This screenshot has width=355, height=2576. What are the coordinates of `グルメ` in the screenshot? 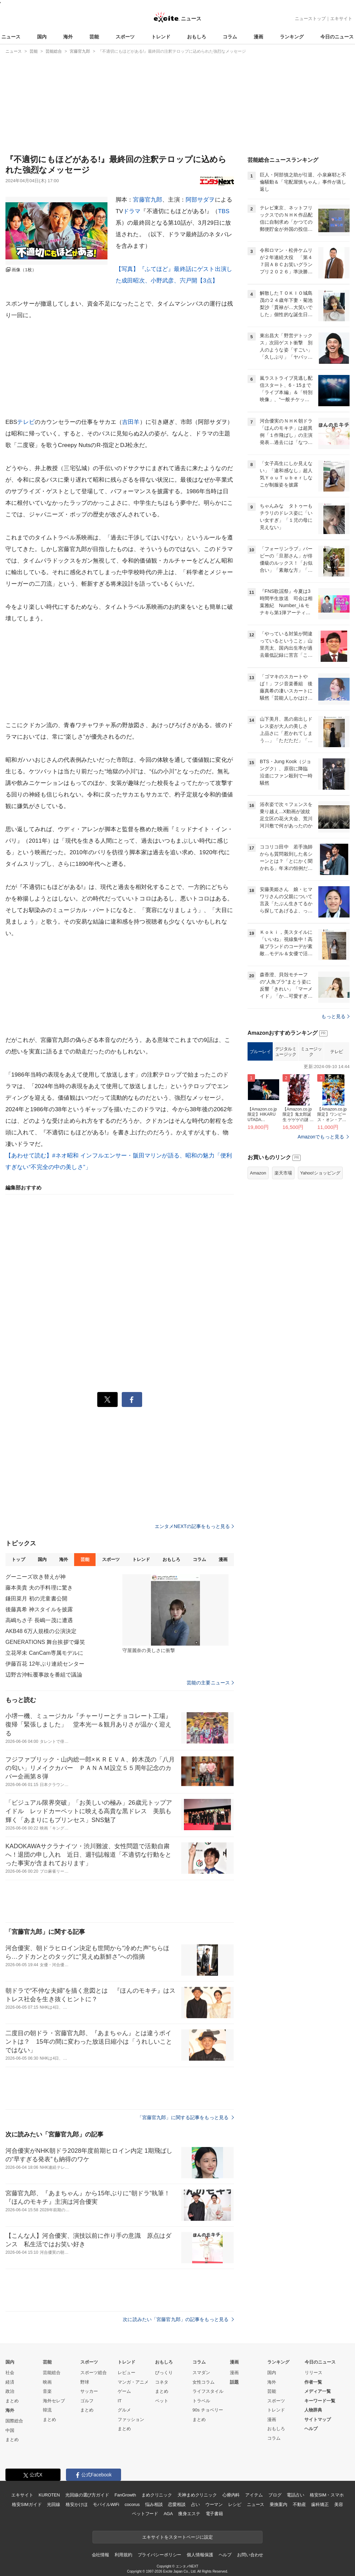 It's located at (124, 2409).